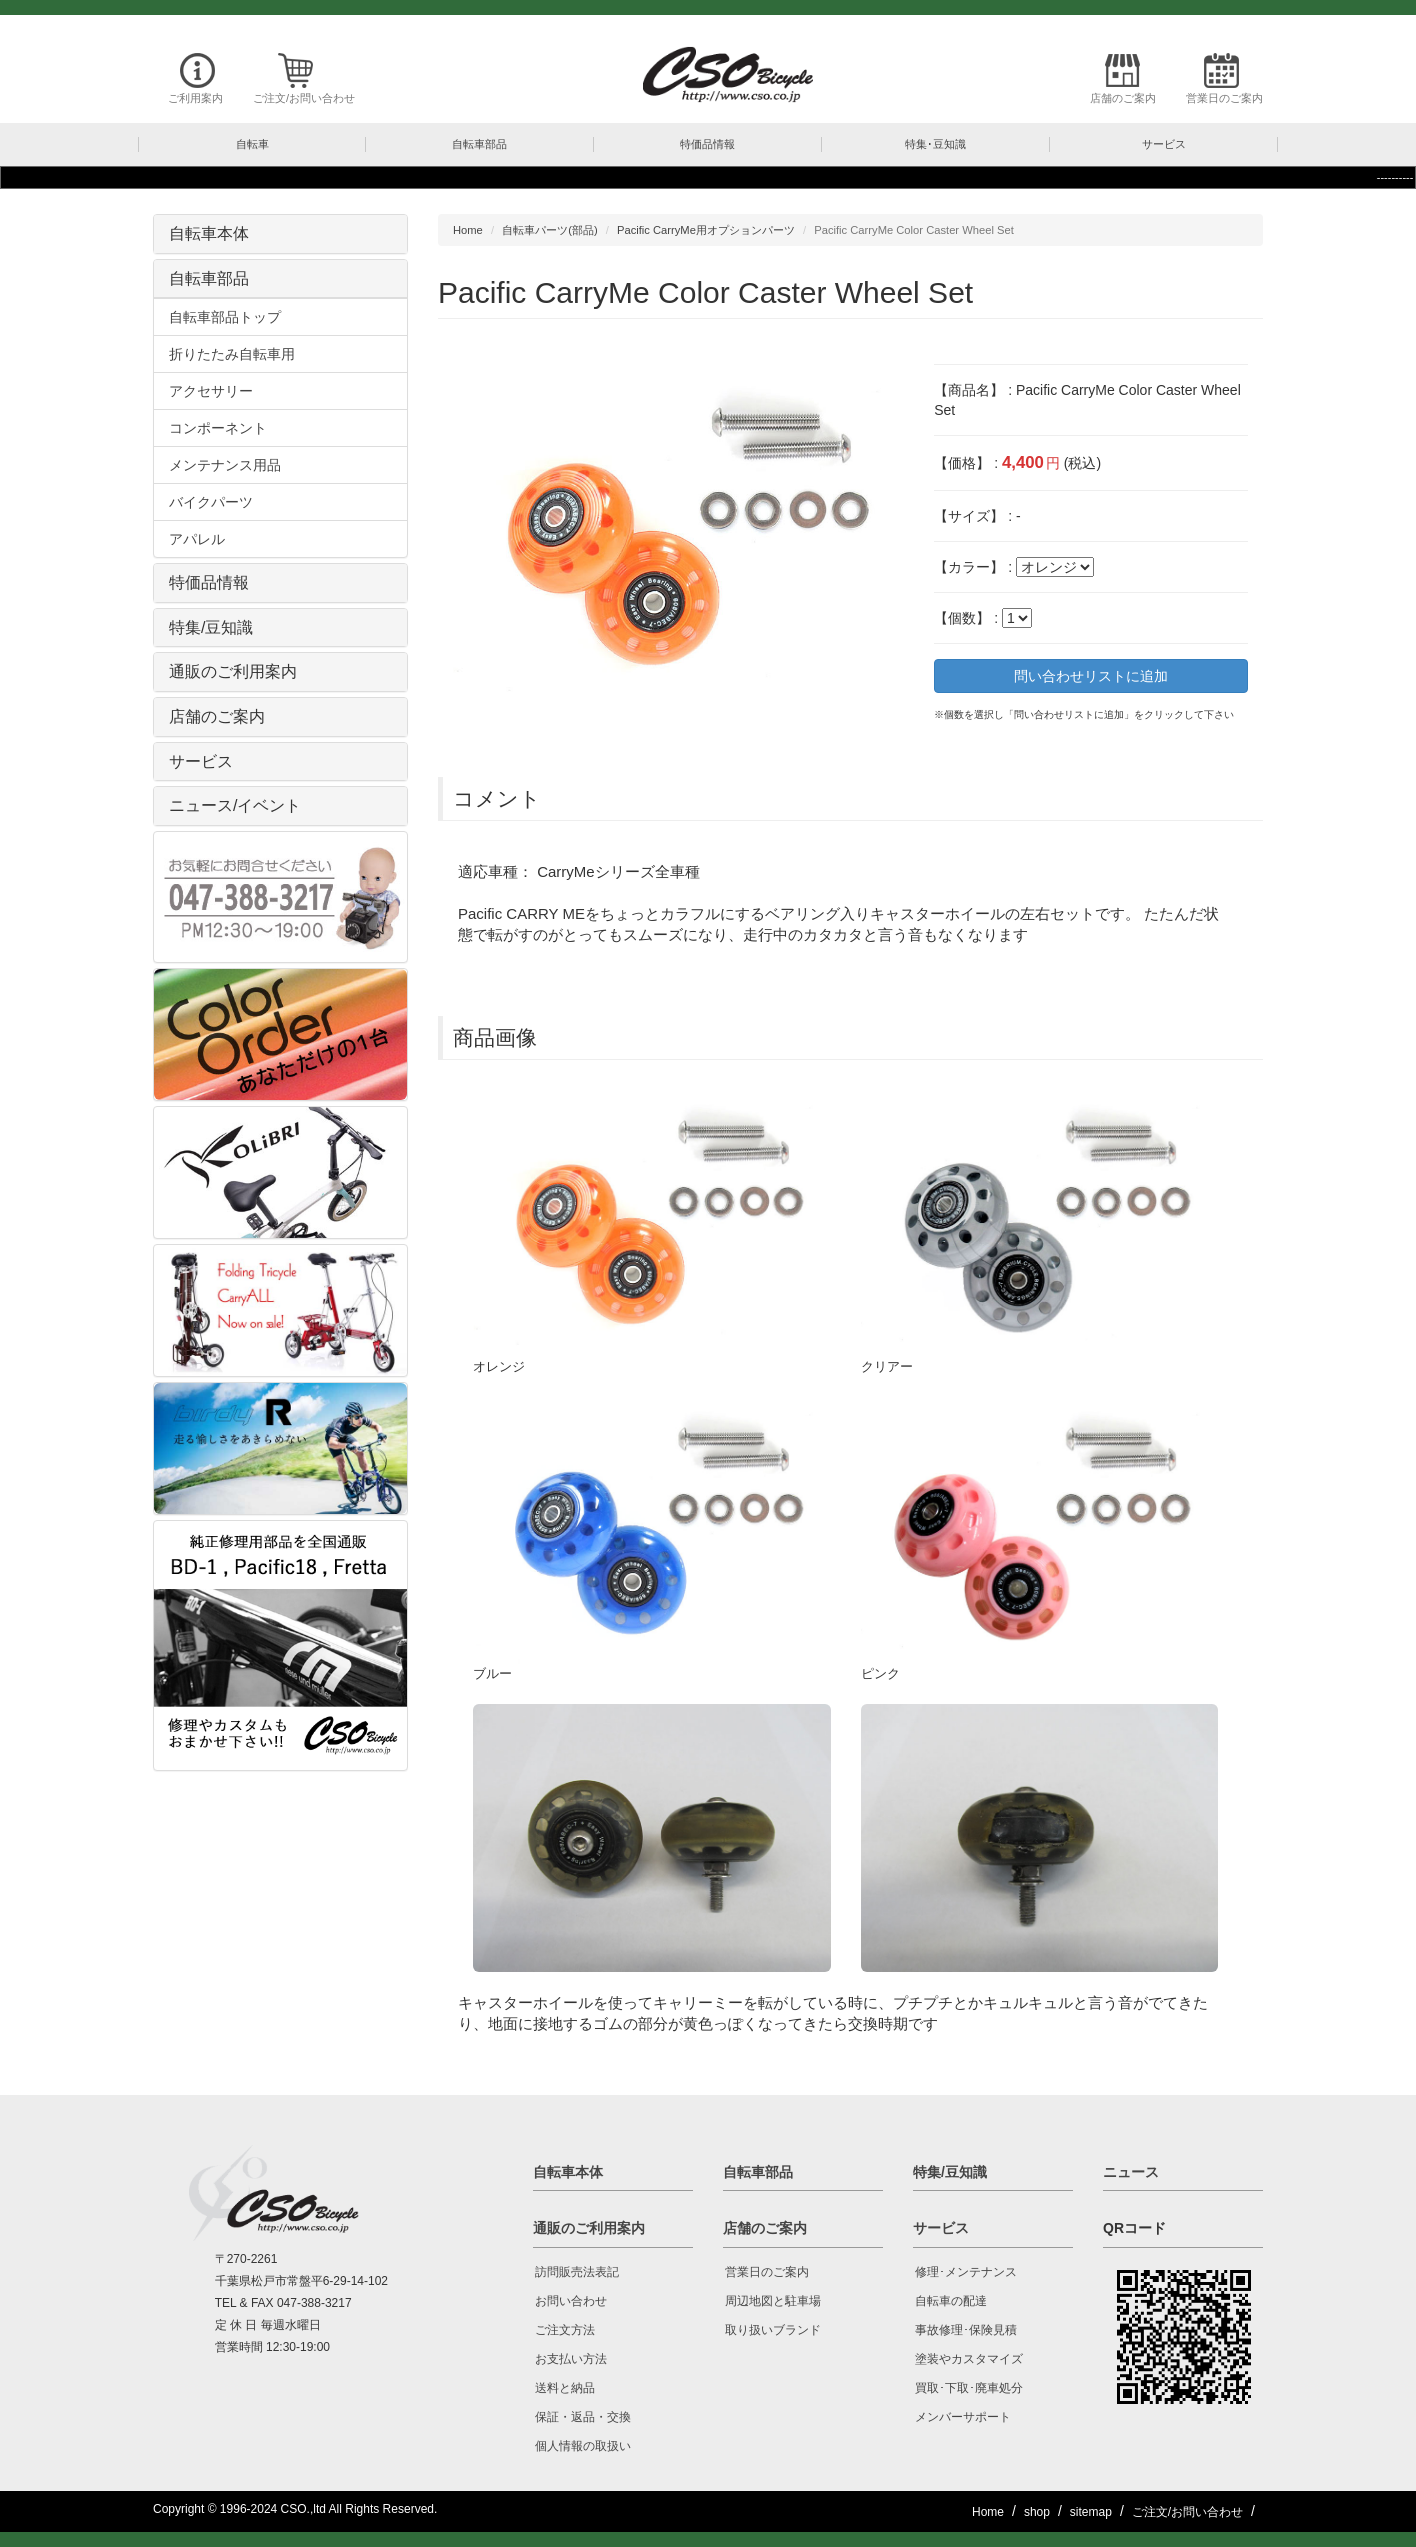  Describe the element at coordinates (211, 391) in the screenshot. I see `アクセサリー` at that location.